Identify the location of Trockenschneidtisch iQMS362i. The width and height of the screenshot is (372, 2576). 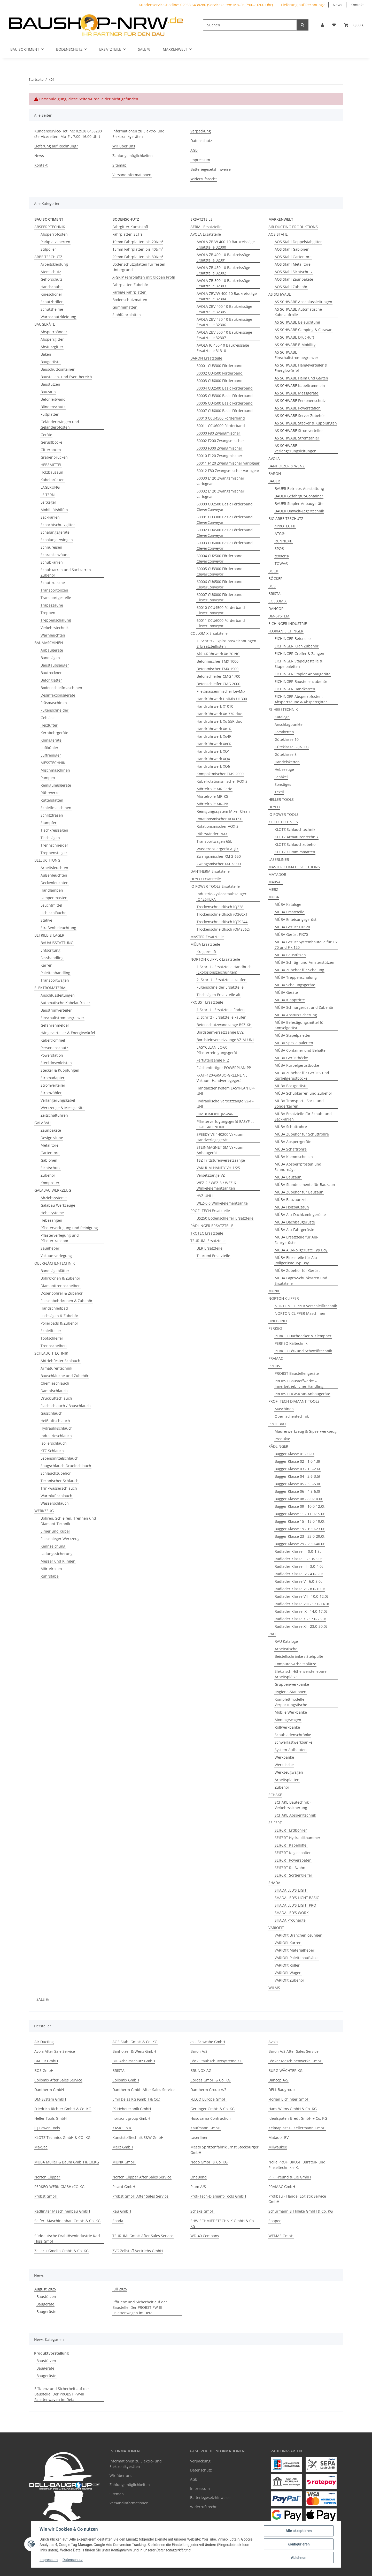
(223, 929).